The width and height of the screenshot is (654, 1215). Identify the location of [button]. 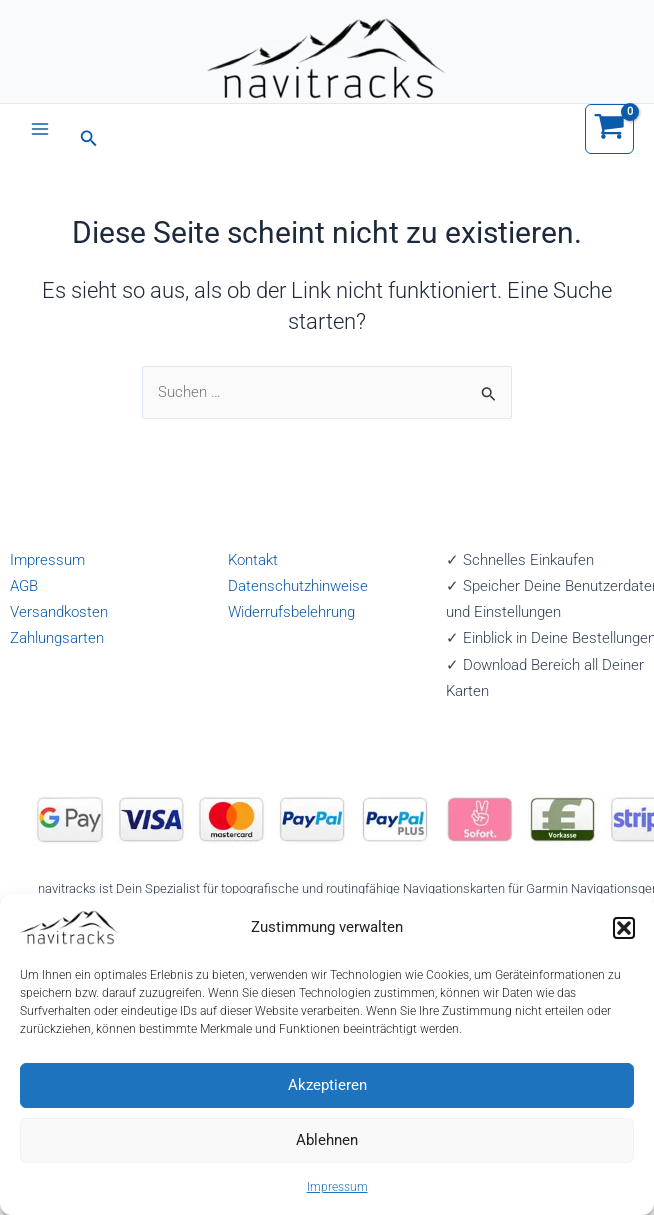
(624, 928).